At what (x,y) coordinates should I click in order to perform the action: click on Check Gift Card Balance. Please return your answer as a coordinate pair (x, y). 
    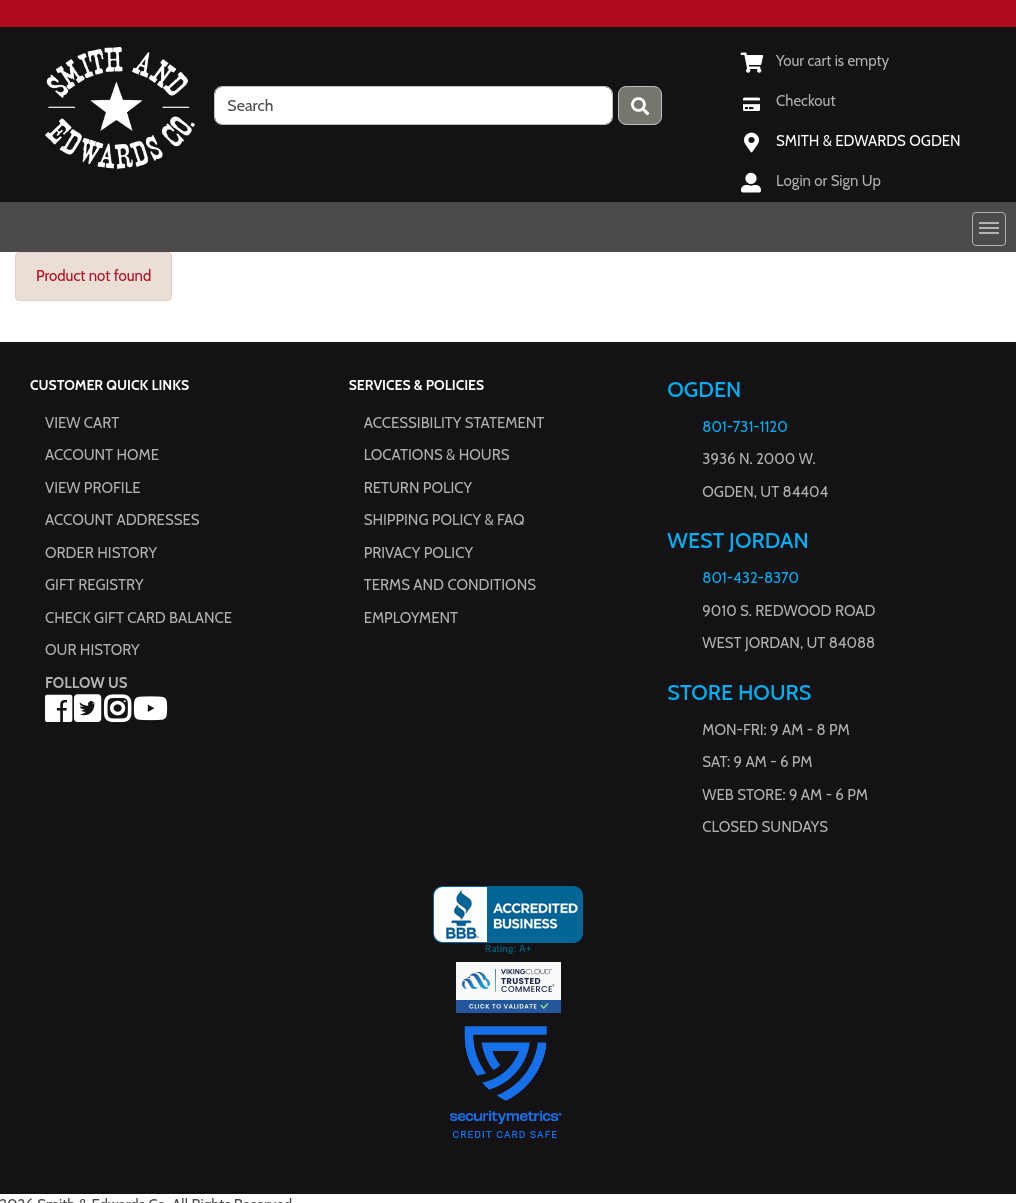
    Looking at the image, I should click on (138, 618).